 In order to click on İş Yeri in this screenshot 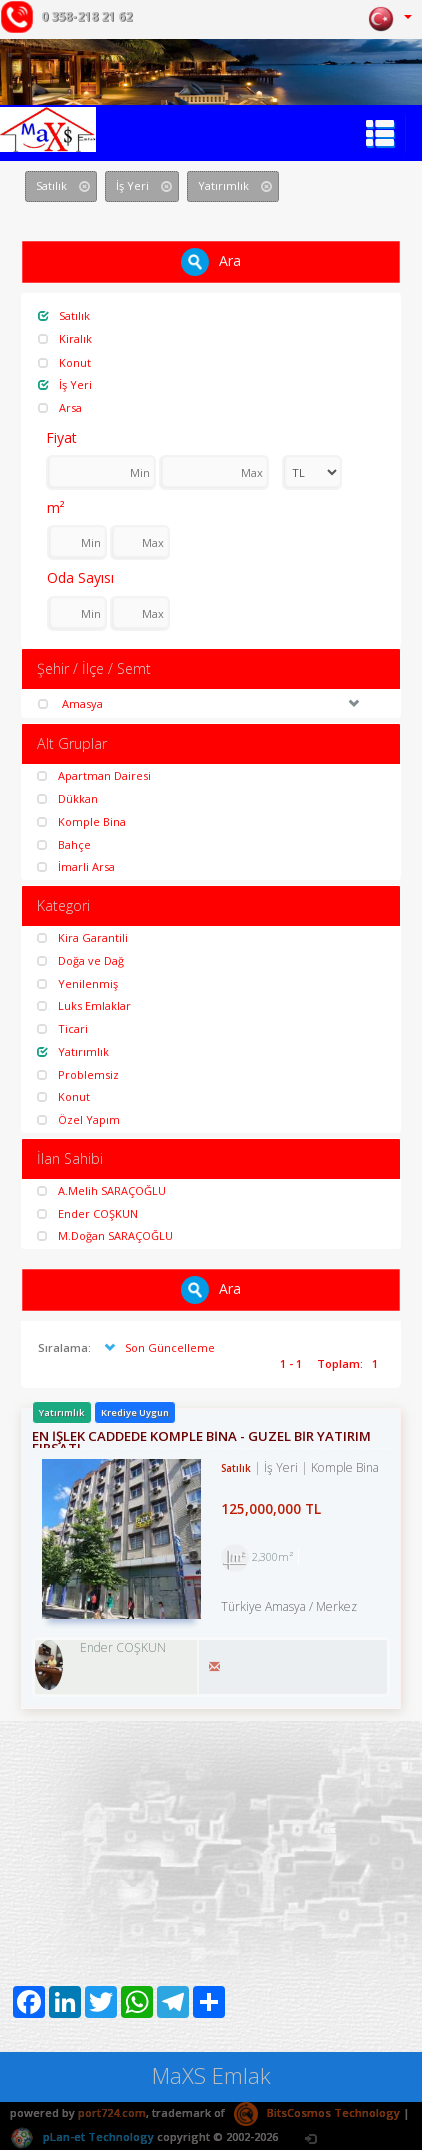, I will do `click(65, 384)`.